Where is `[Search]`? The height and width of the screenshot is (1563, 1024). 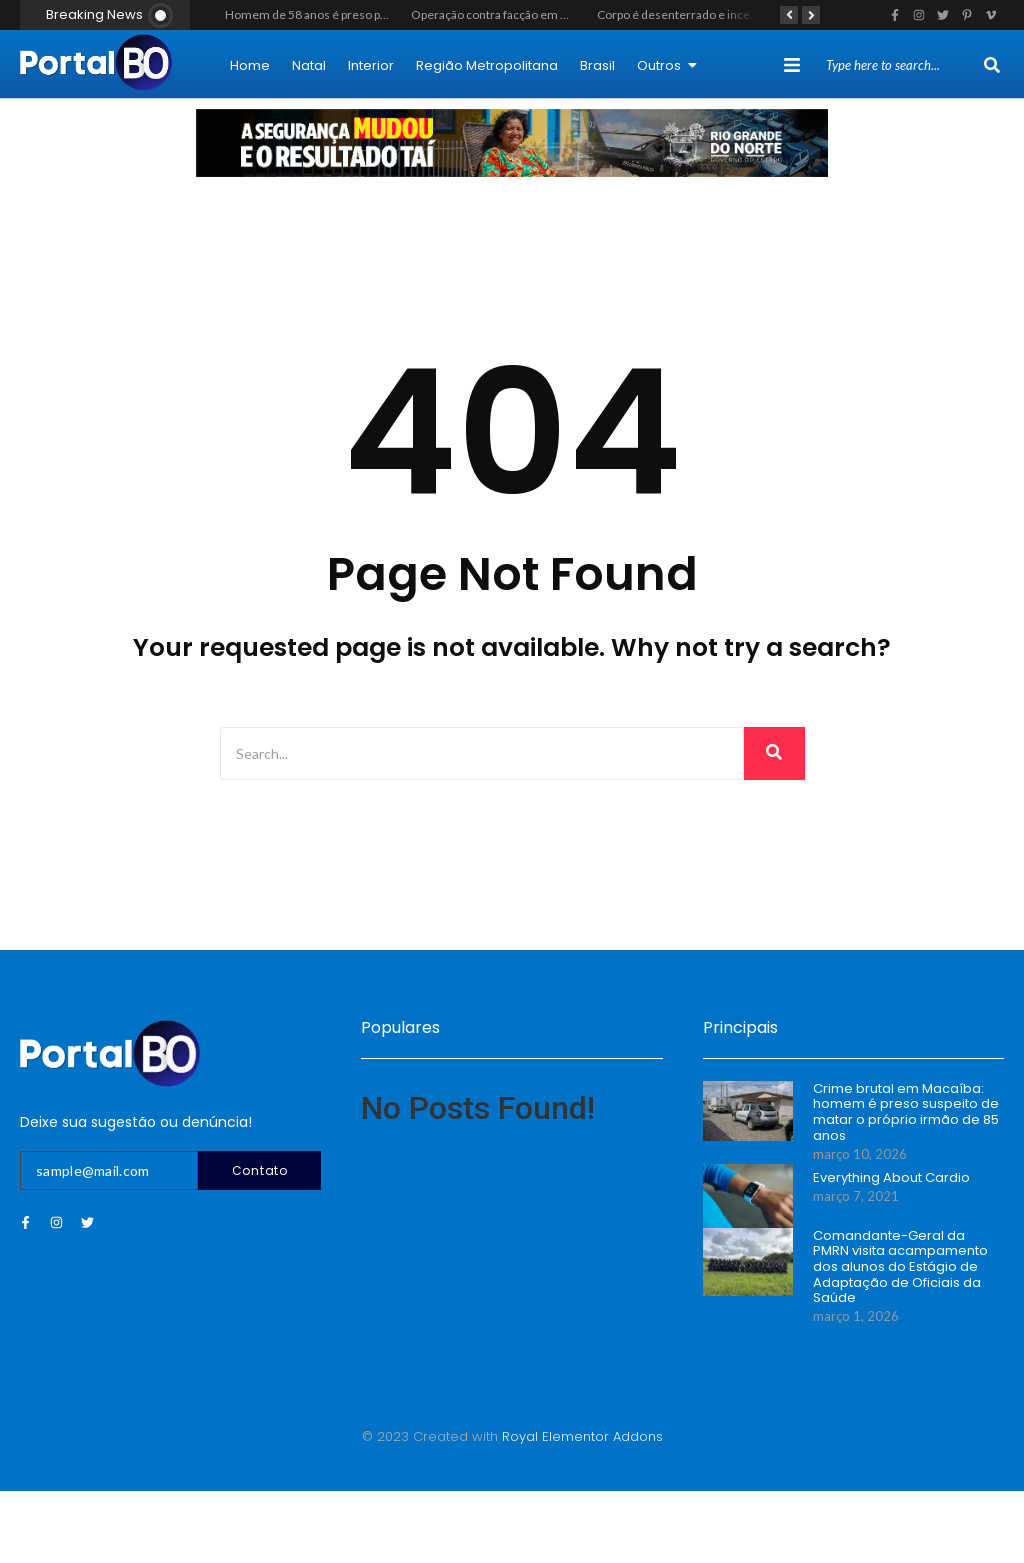 [Search] is located at coordinates (902, 66).